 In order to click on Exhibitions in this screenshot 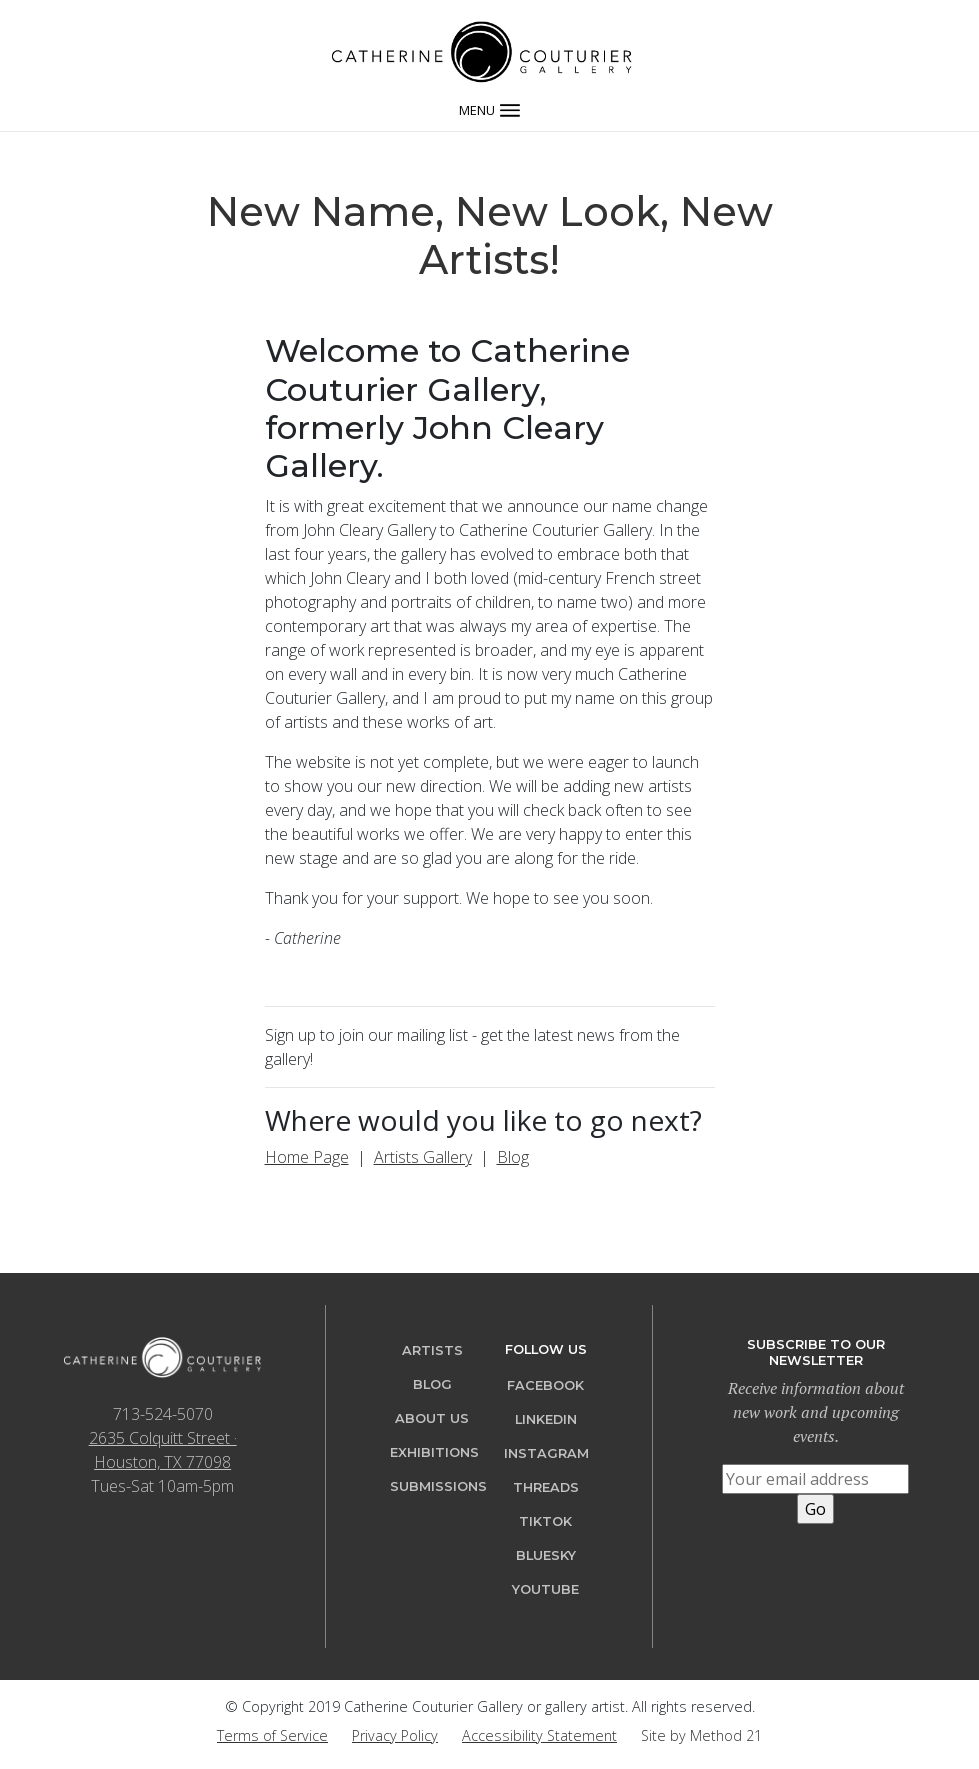, I will do `click(434, 1452)`.